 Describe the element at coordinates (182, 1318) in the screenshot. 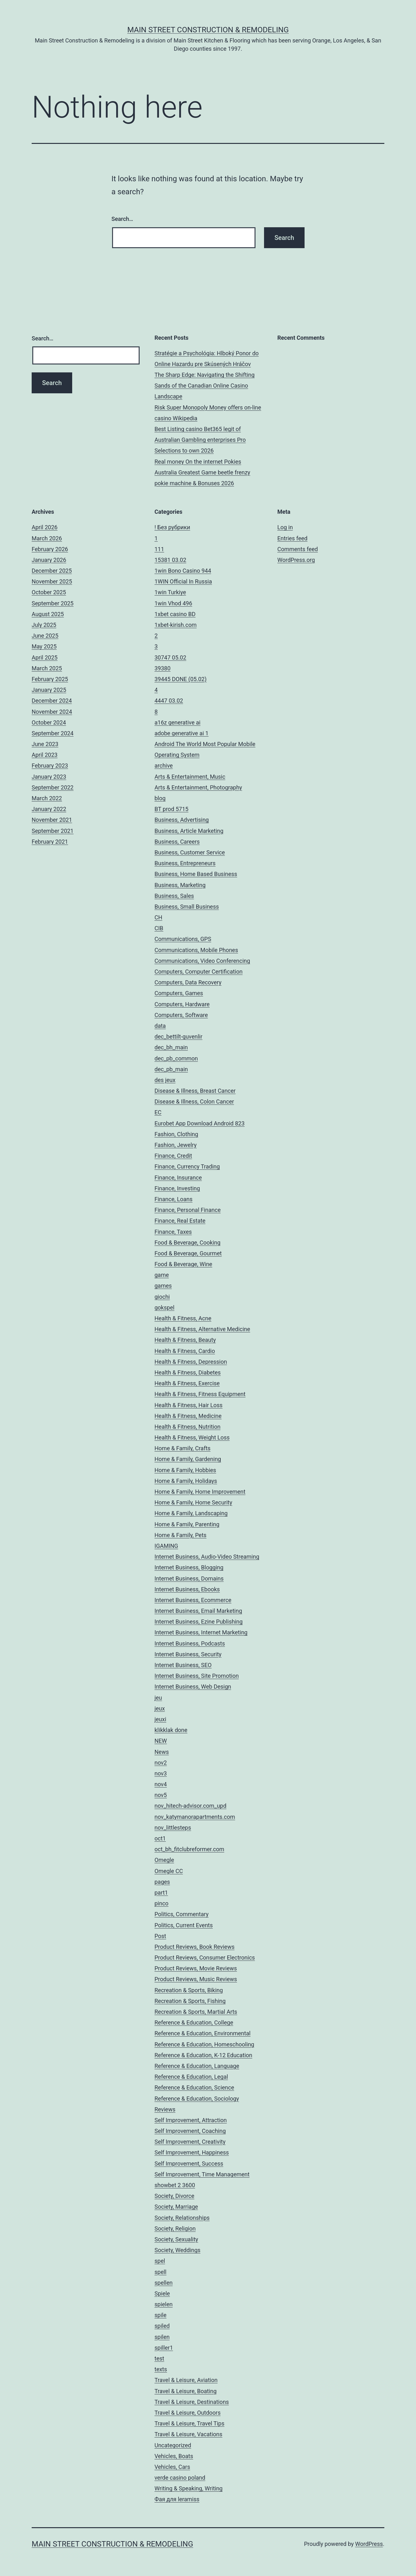

I see `Health & Fitness, Acne` at that location.